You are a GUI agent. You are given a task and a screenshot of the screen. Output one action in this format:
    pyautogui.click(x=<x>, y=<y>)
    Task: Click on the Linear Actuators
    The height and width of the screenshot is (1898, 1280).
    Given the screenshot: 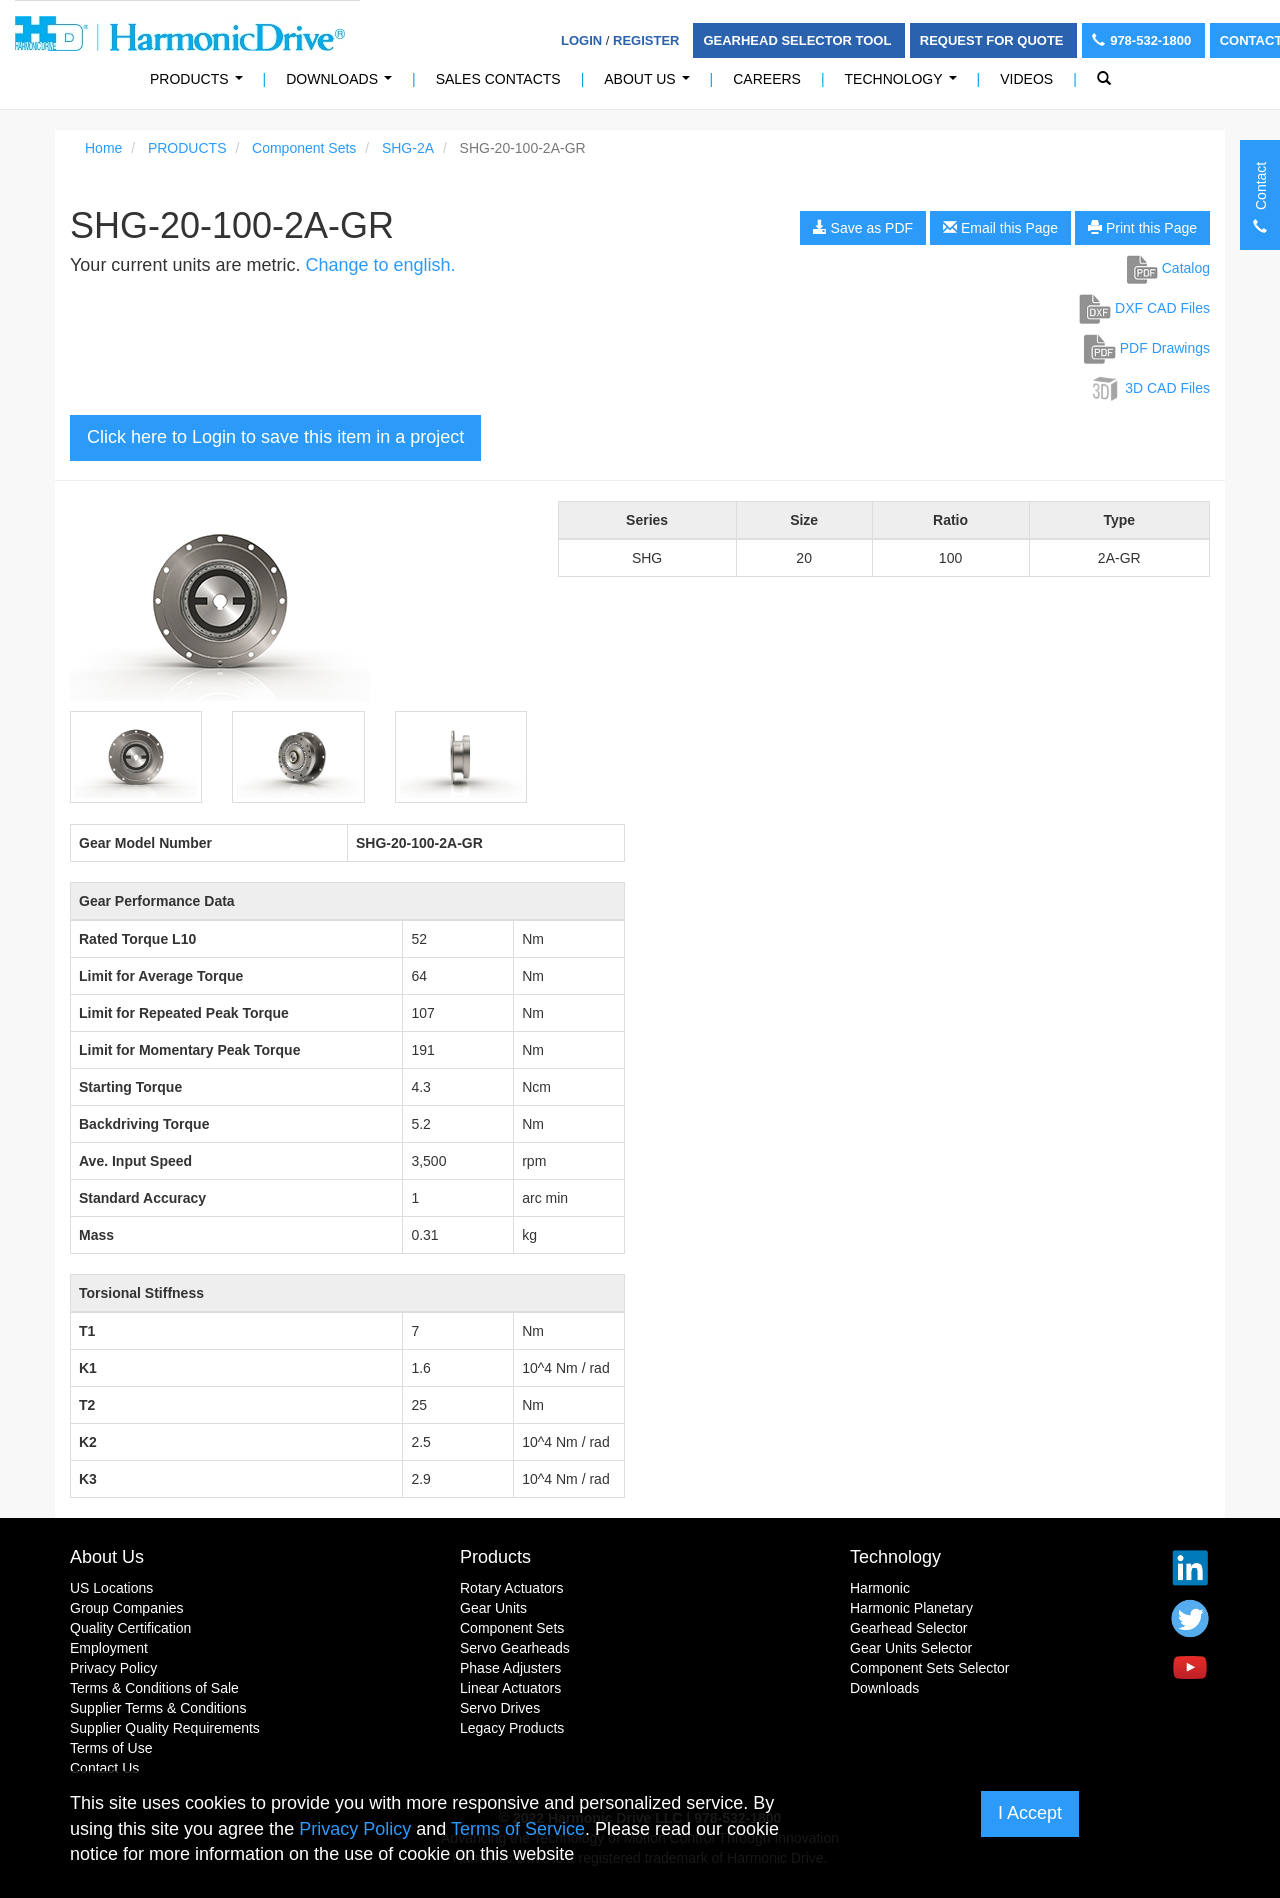 What is the action you would take?
    pyautogui.click(x=510, y=1688)
    